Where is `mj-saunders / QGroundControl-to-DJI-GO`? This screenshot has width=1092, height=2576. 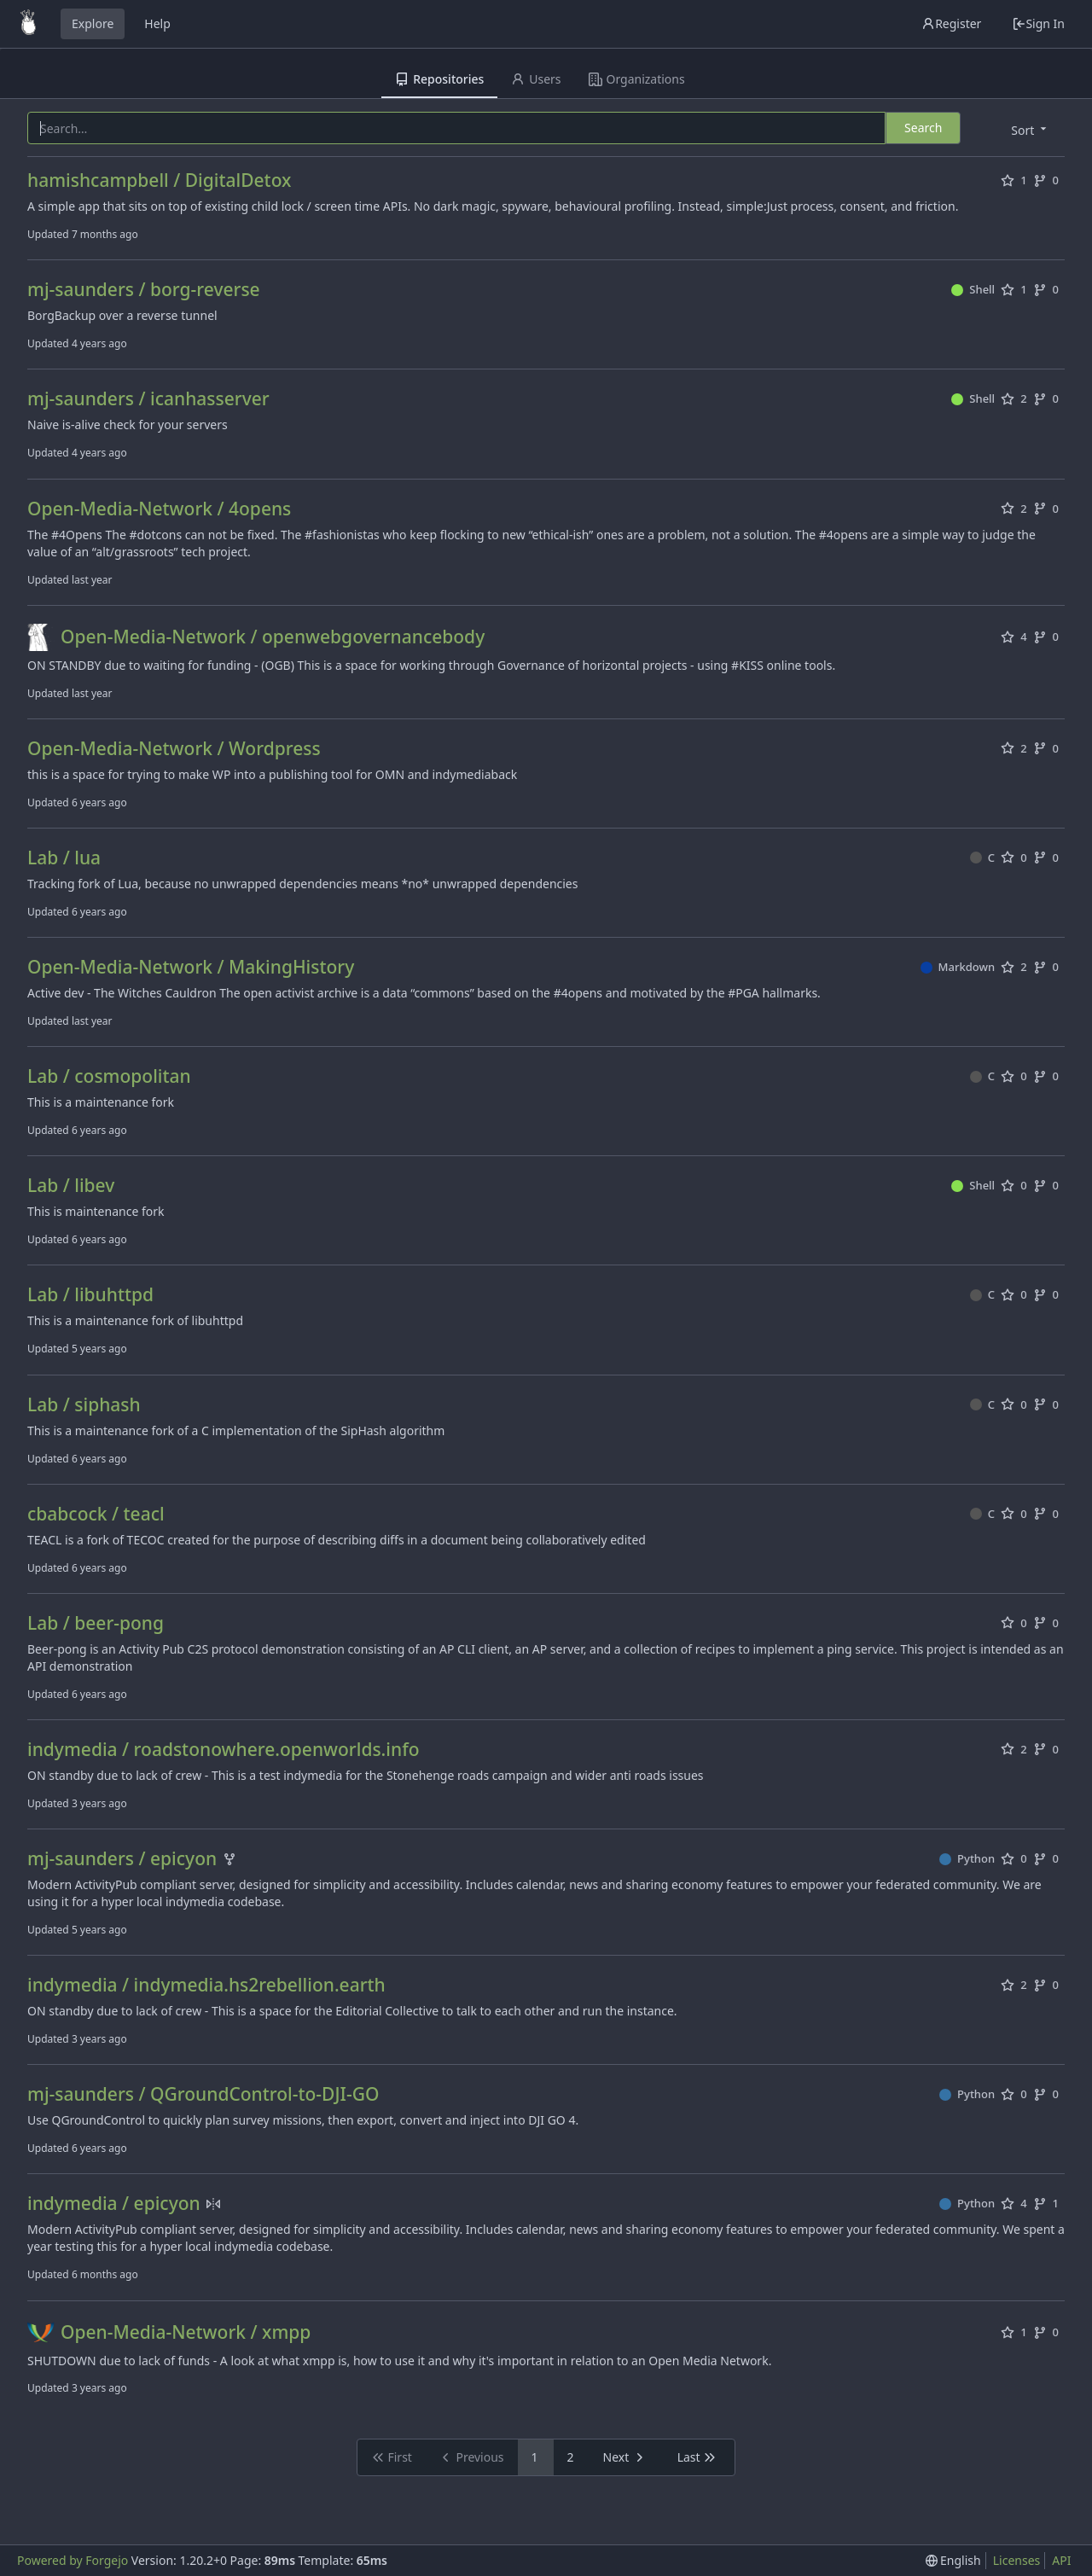
mj-saunders / QGroundControl-to-DJI-GO is located at coordinates (203, 2094).